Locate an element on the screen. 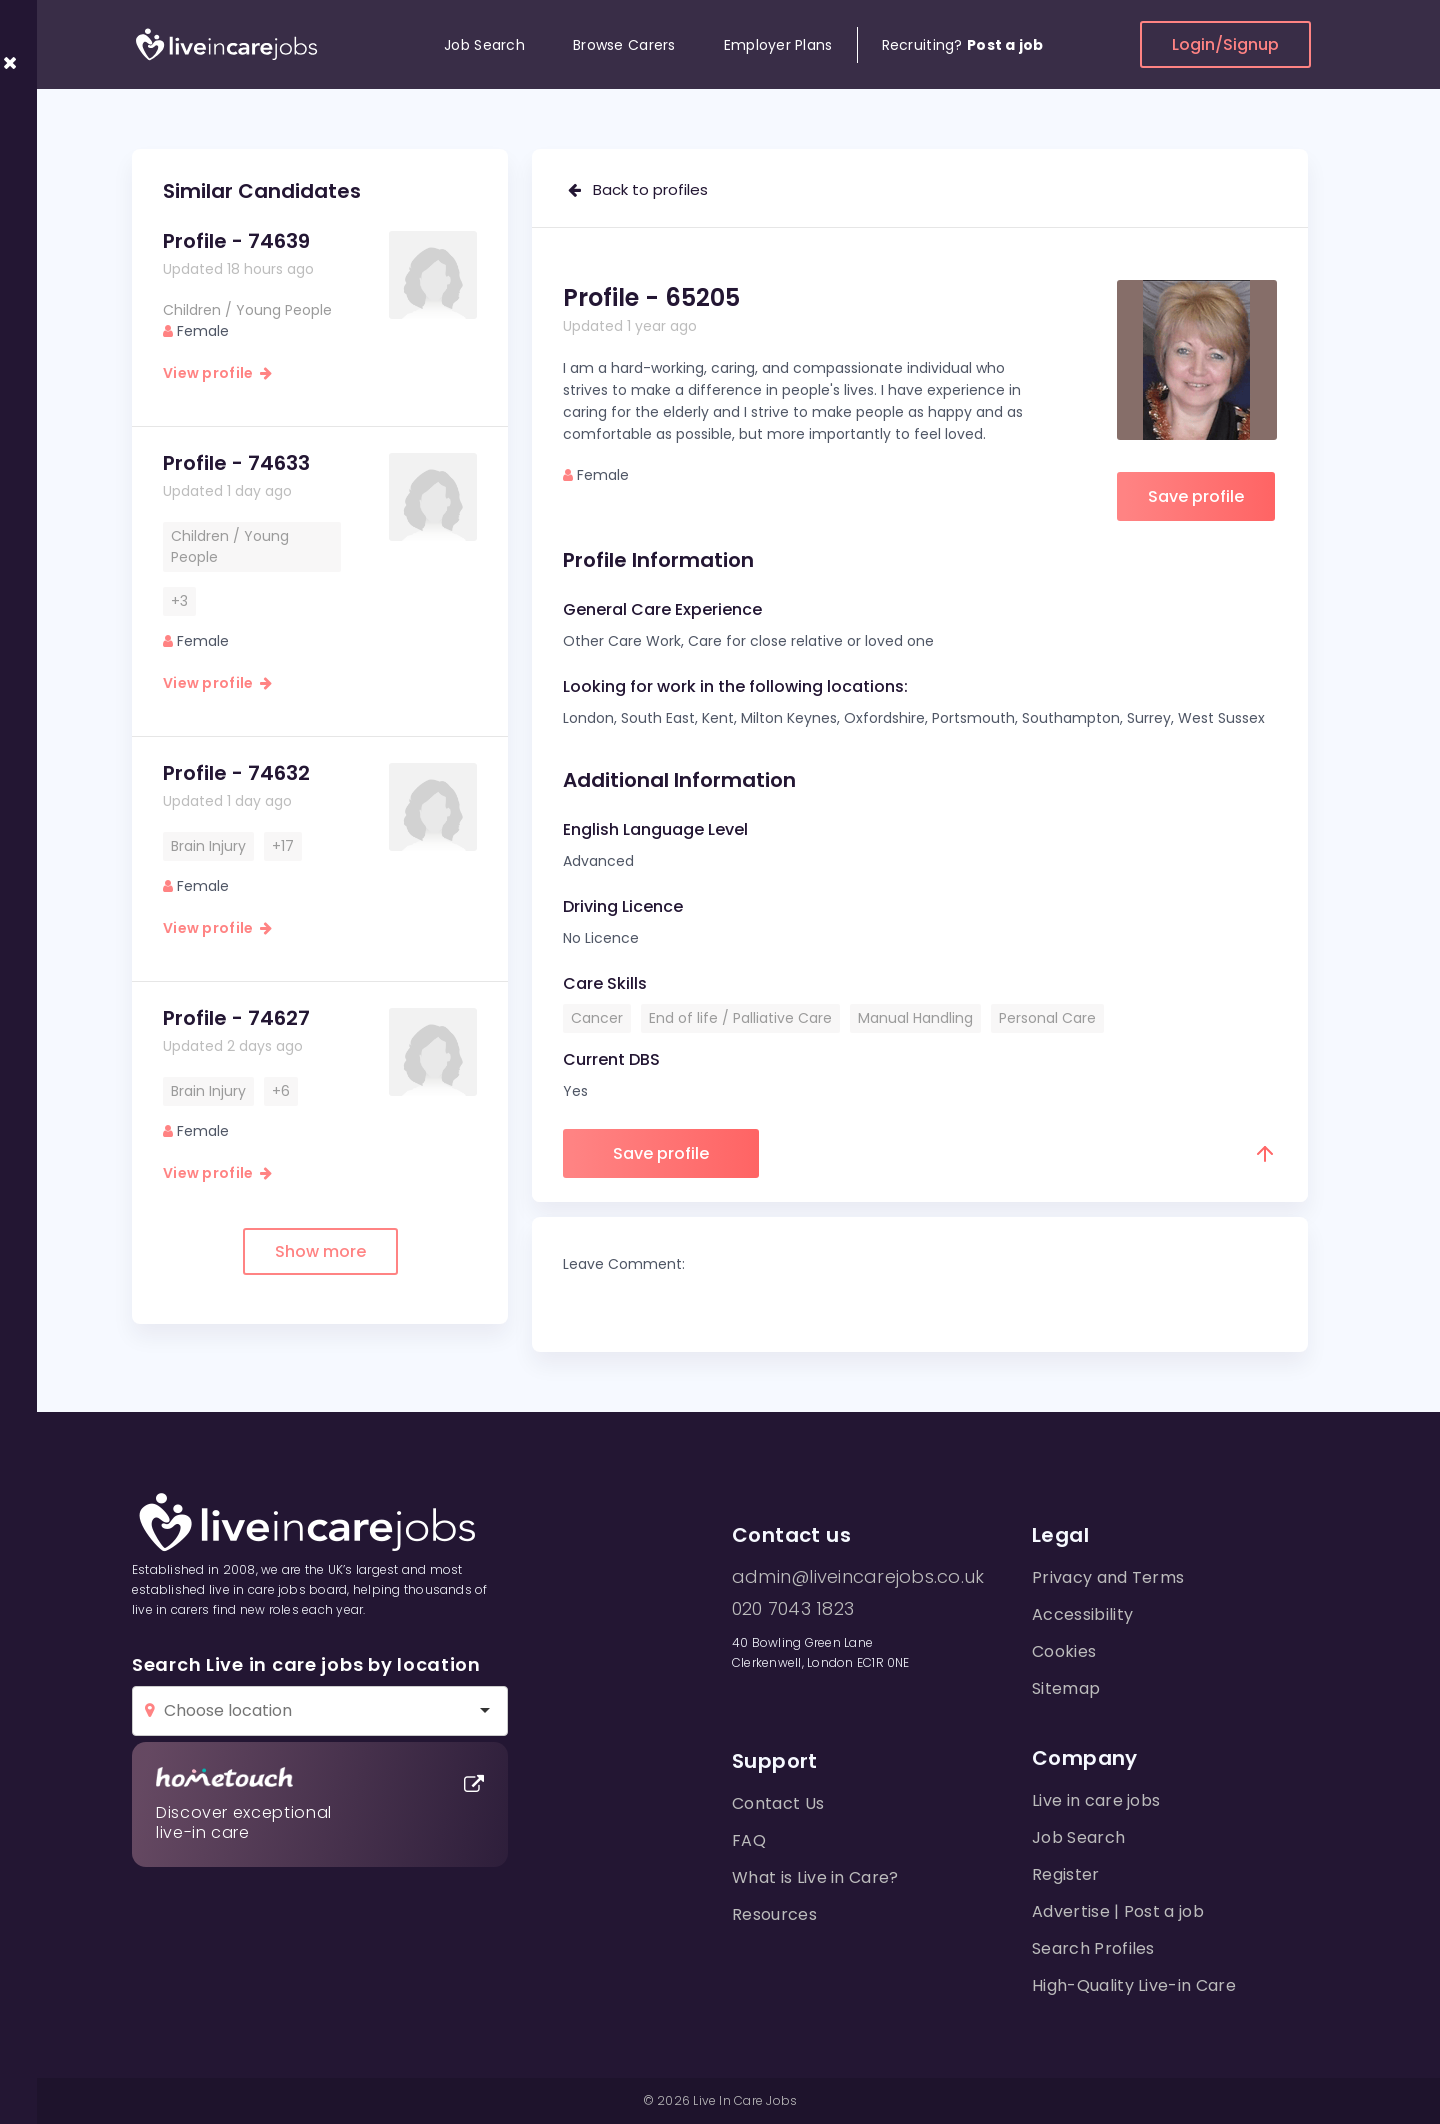  Back to profiles is located at coordinates (638, 189).